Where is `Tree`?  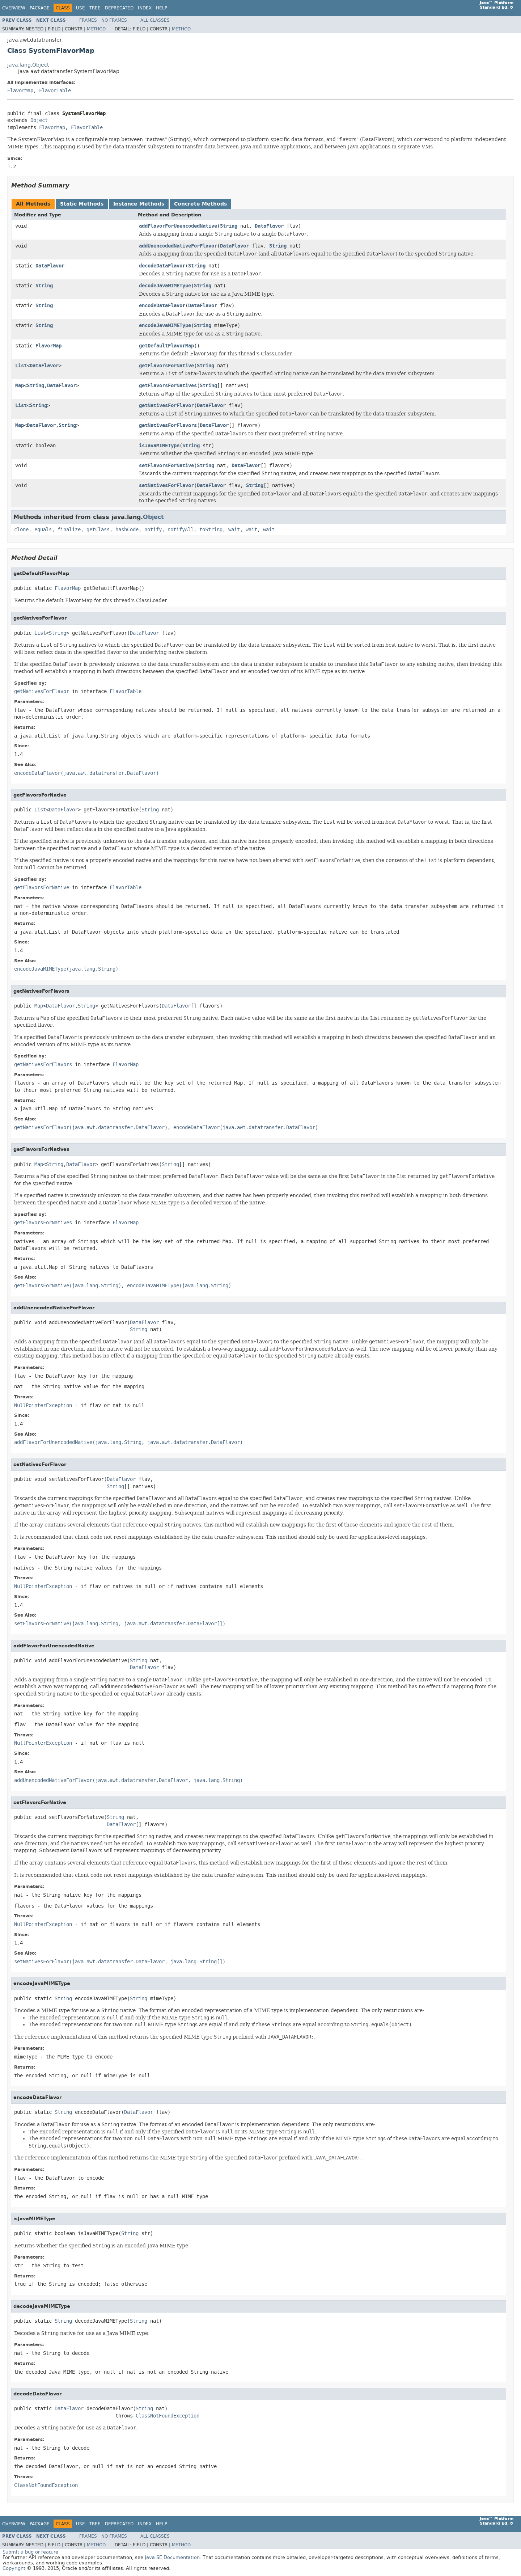 Tree is located at coordinates (95, 7).